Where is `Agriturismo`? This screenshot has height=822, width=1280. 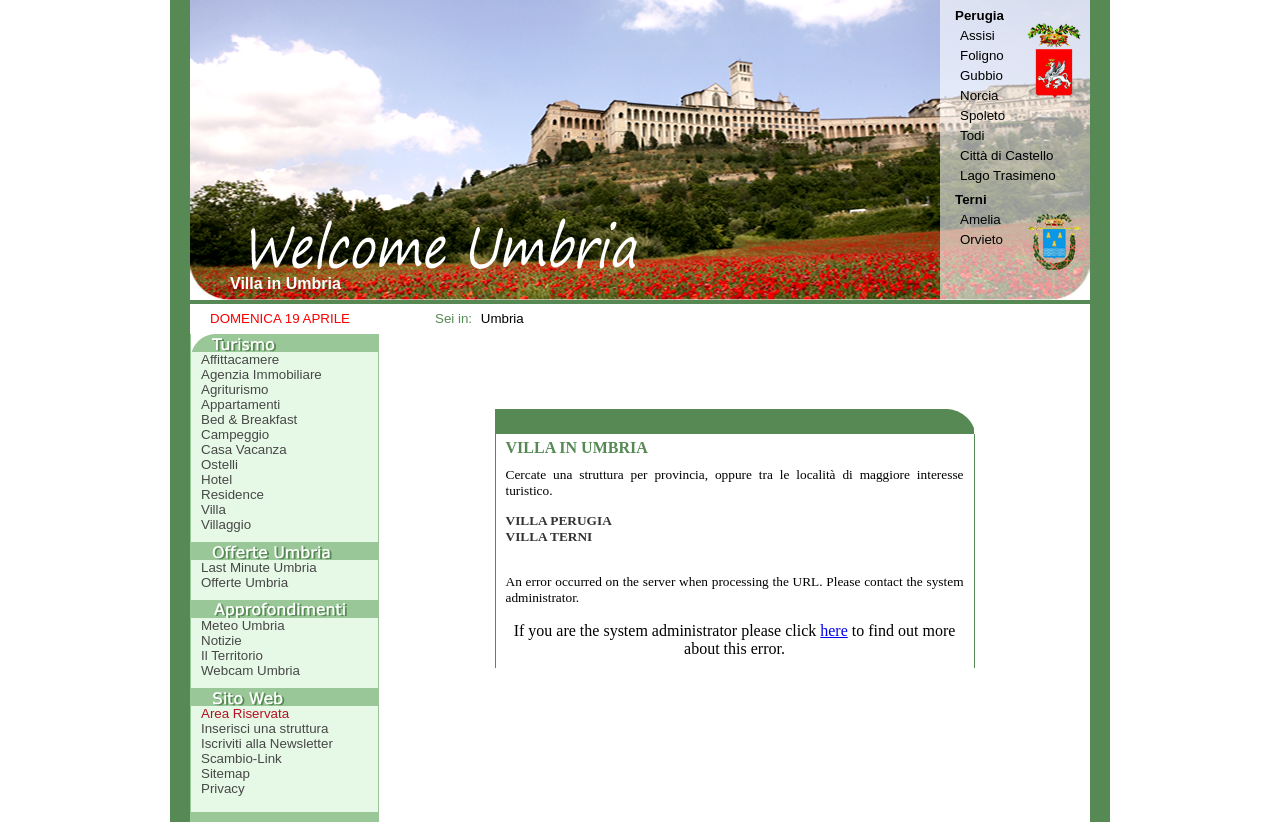 Agriturismo is located at coordinates (234, 389).